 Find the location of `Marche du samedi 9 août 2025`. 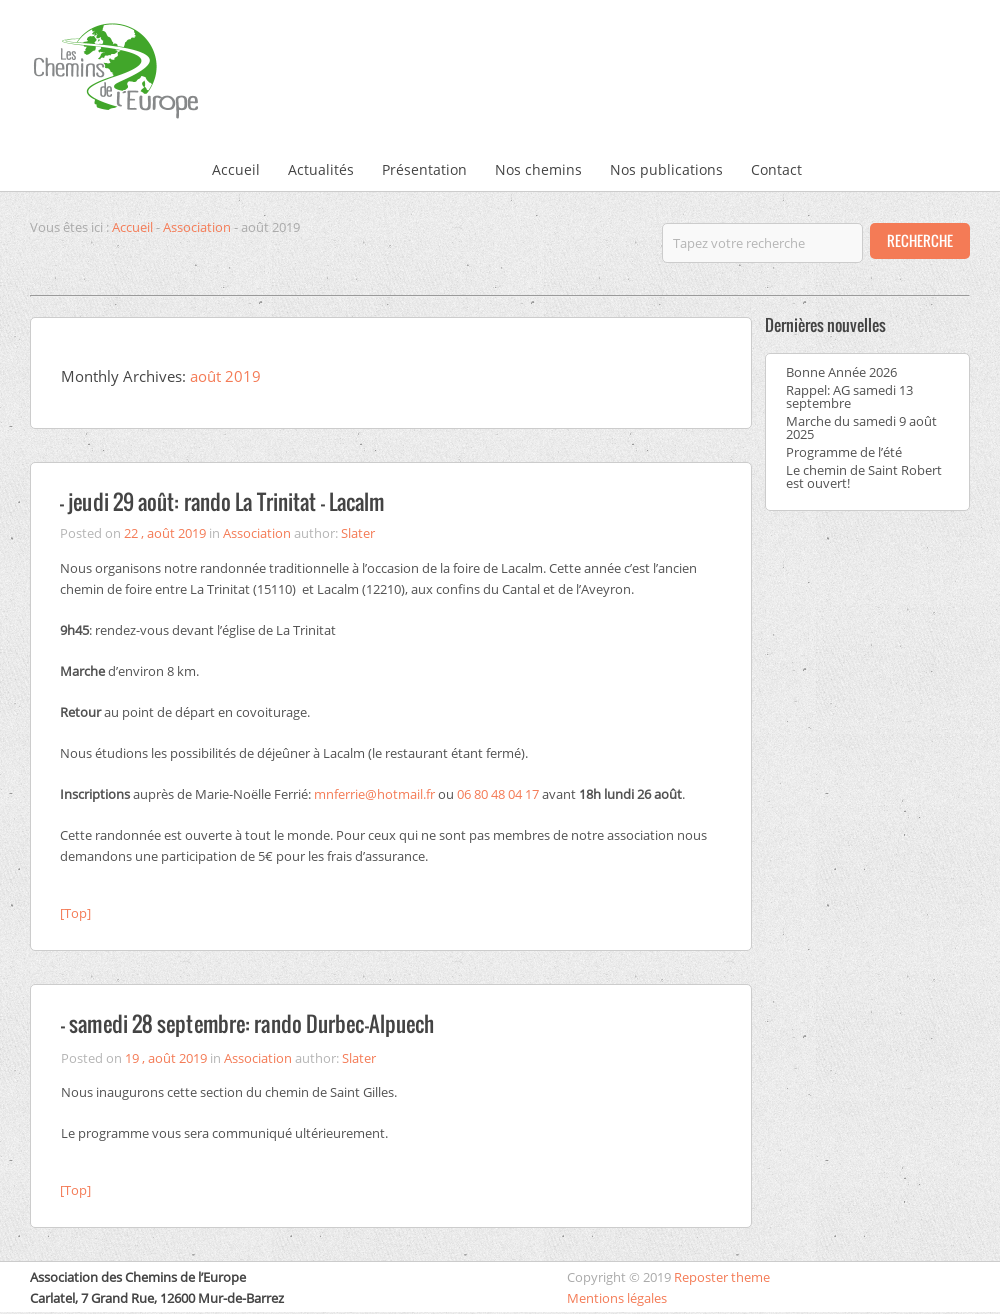

Marche du samedi 9 août 2025 is located at coordinates (861, 427).